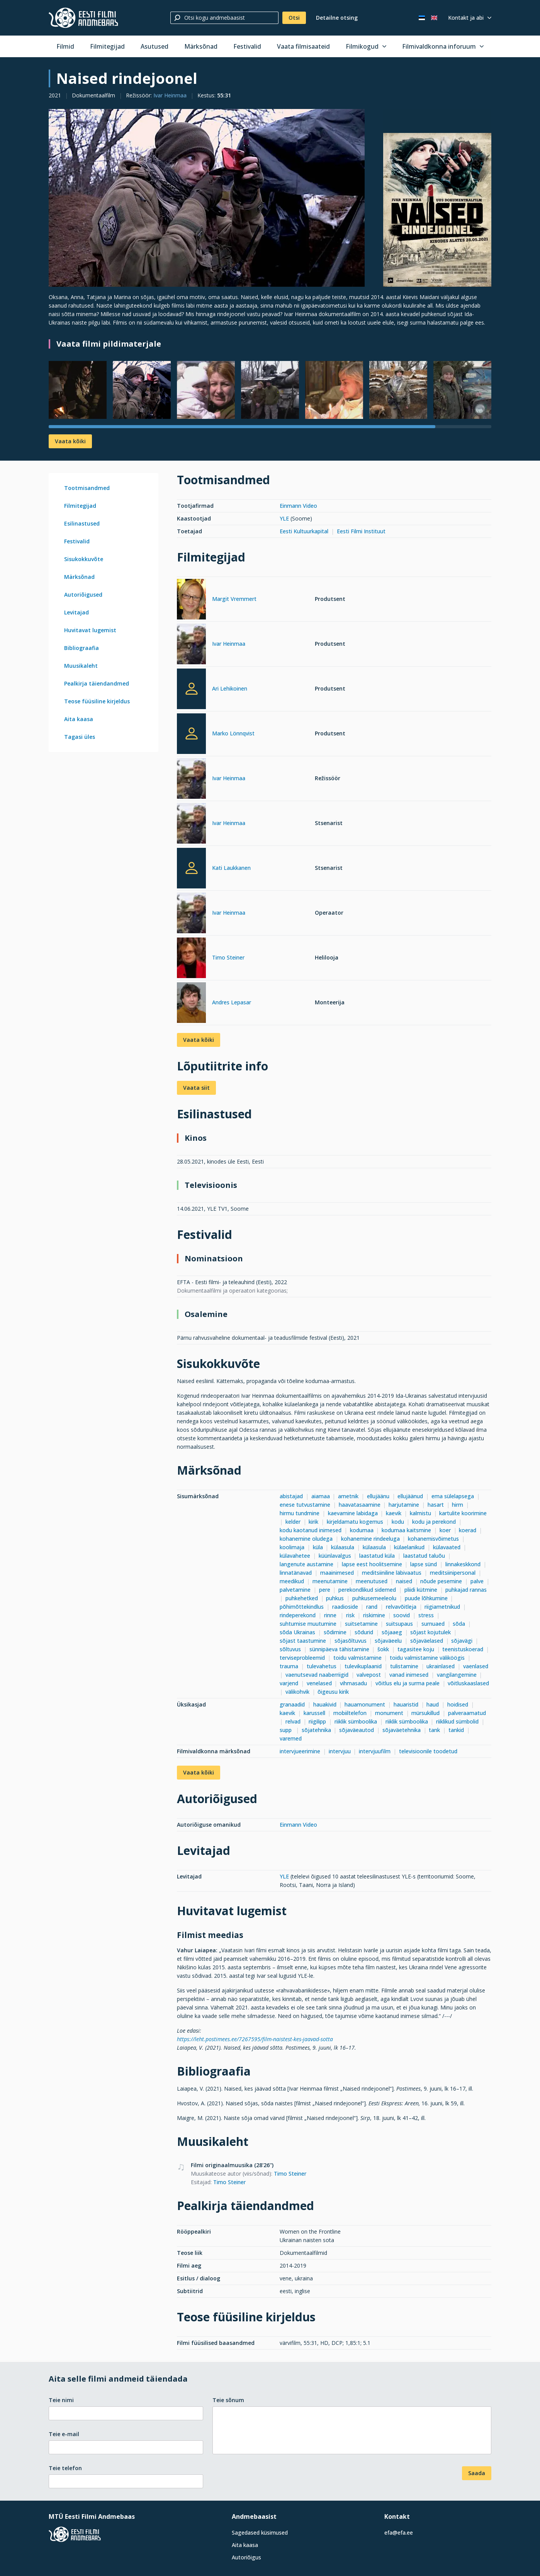 The width and height of the screenshot is (540, 2576). What do you see at coordinates (83, 594) in the screenshot?
I see `Autoriõigused` at bounding box center [83, 594].